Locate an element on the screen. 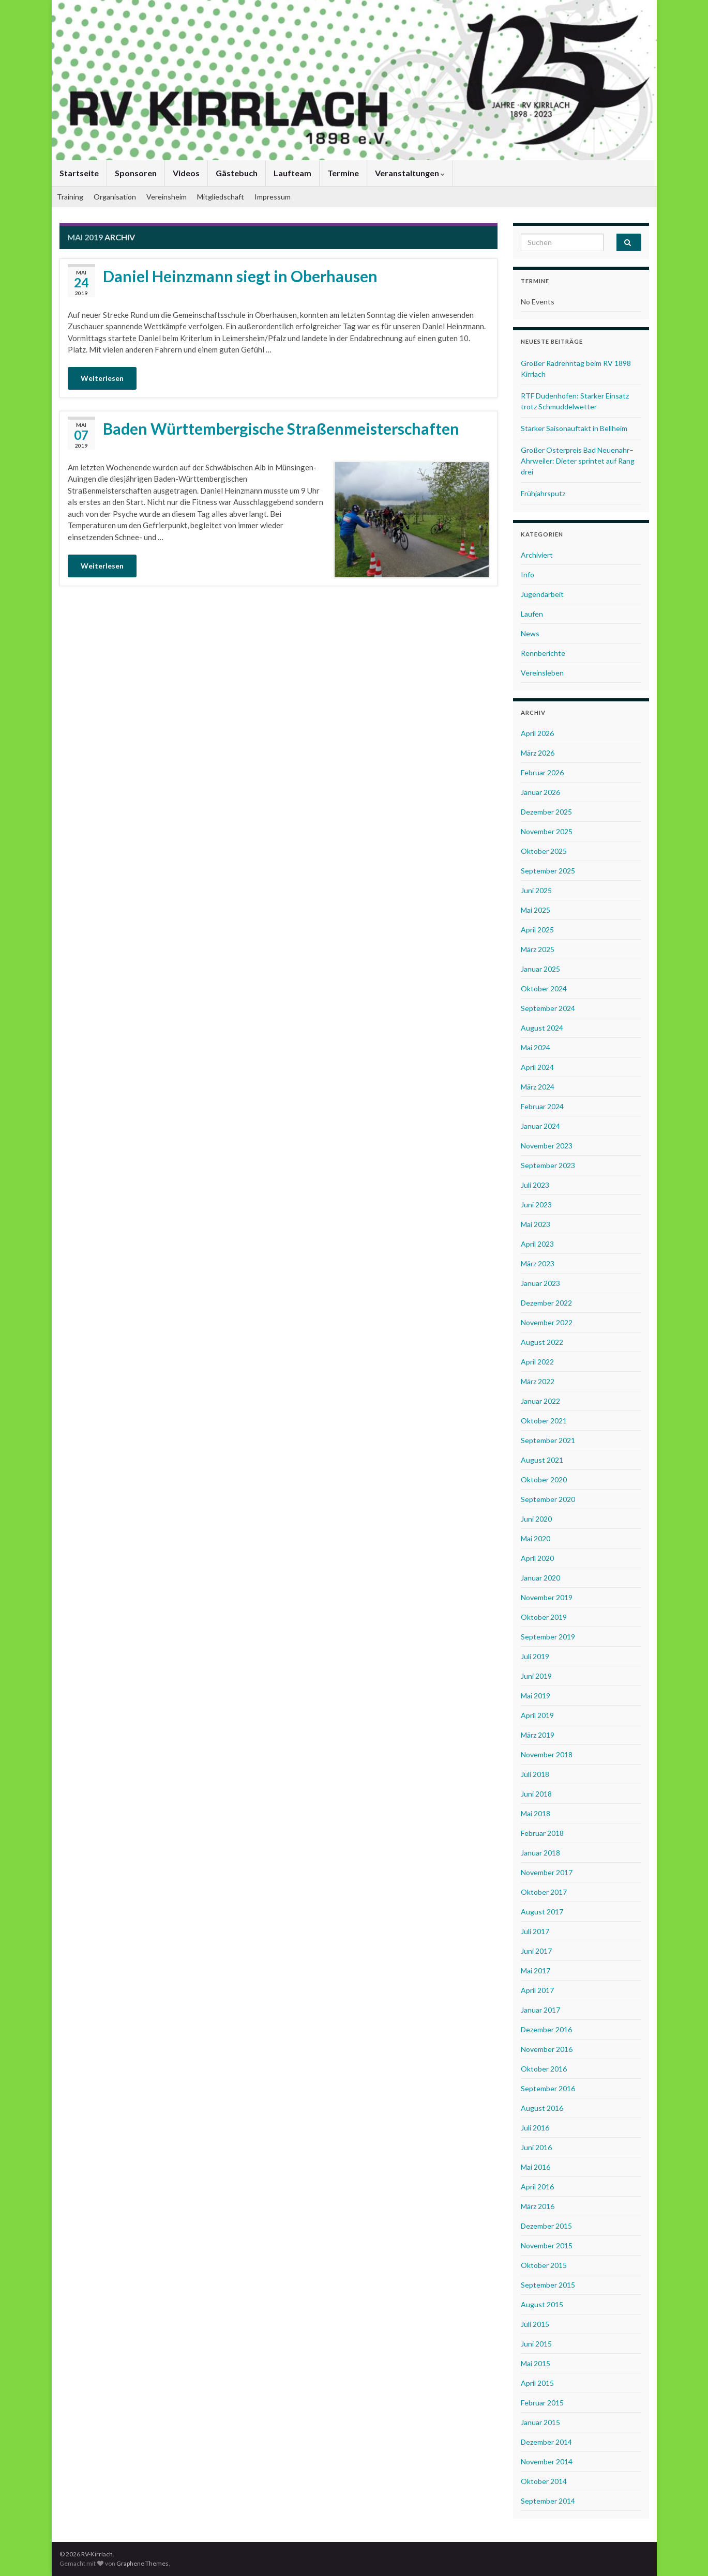 The height and width of the screenshot is (2576, 708). Laufen is located at coordinates (532, 613).